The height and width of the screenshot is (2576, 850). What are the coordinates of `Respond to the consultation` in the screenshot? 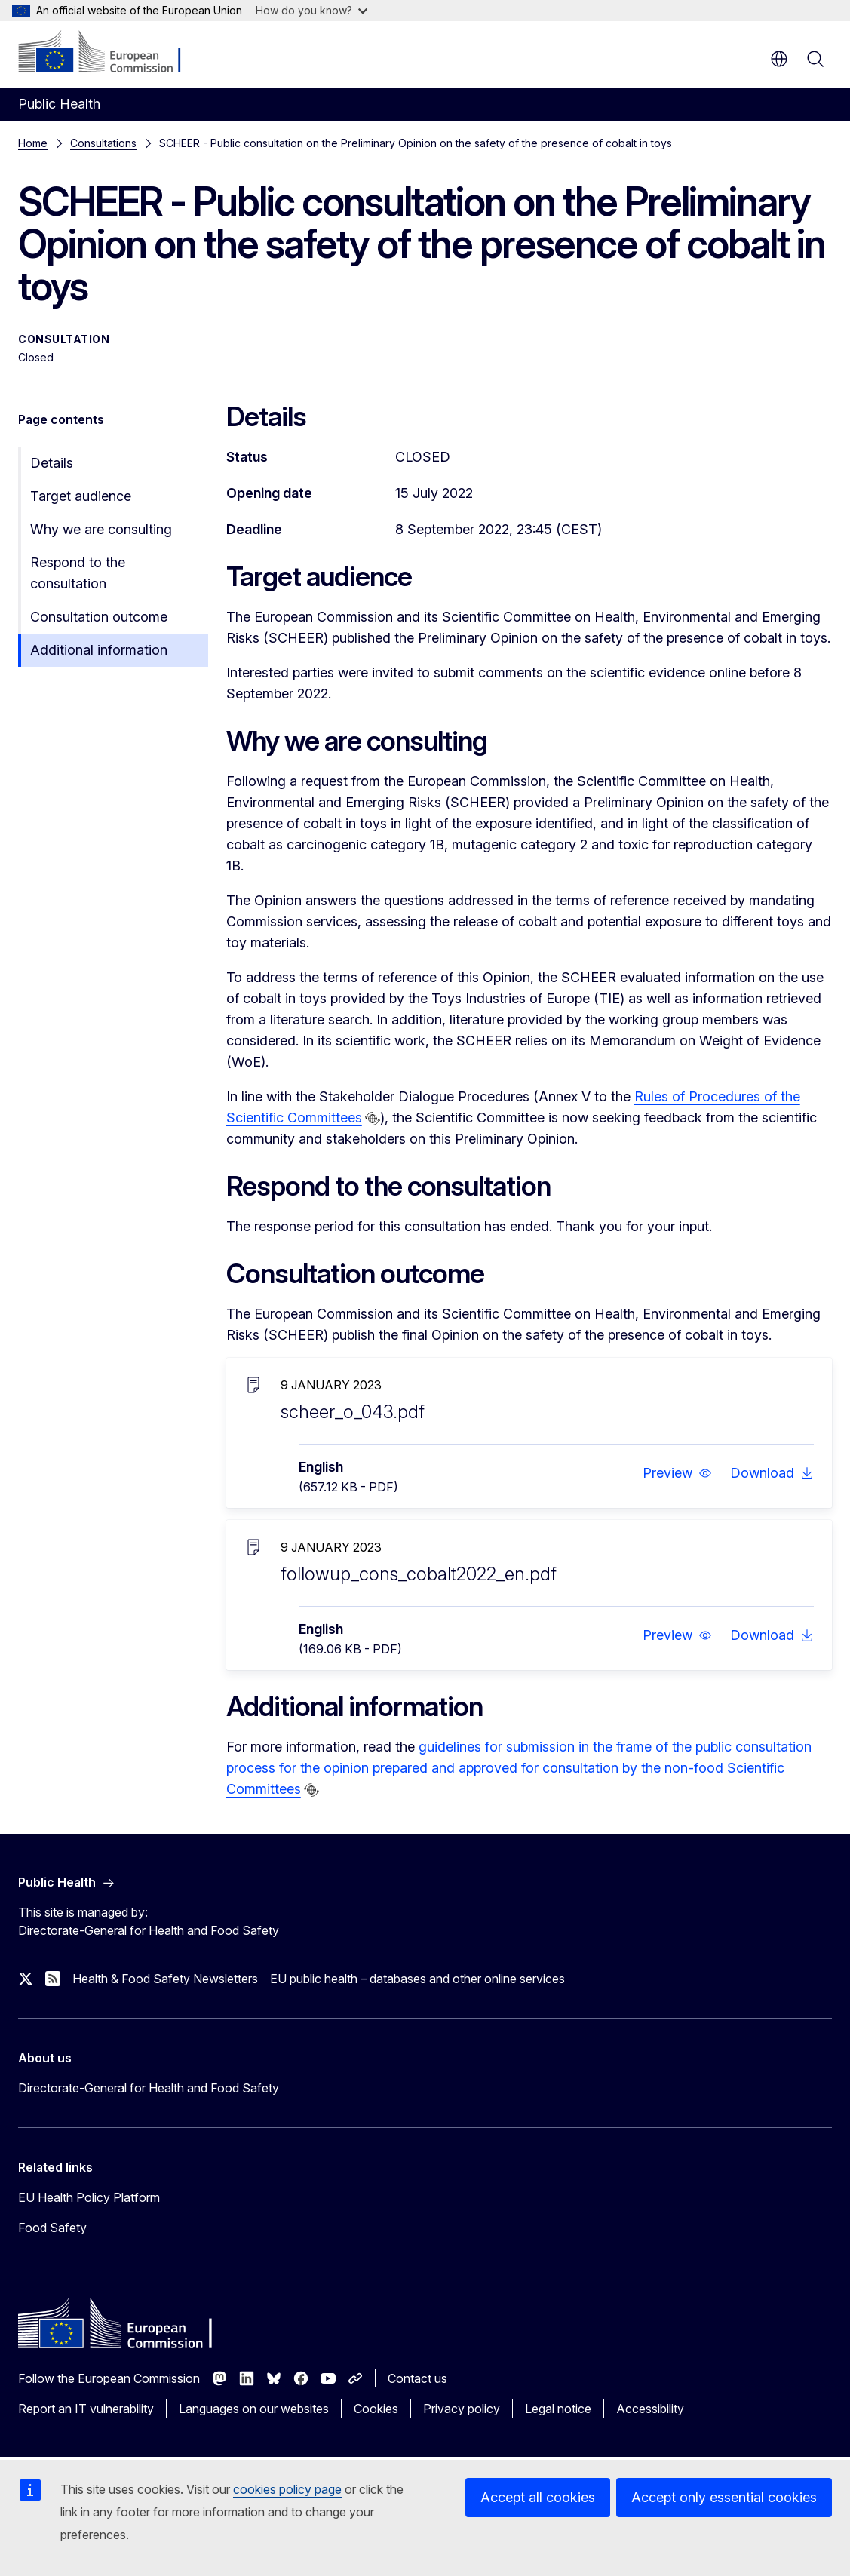 It's located at (77, 572).